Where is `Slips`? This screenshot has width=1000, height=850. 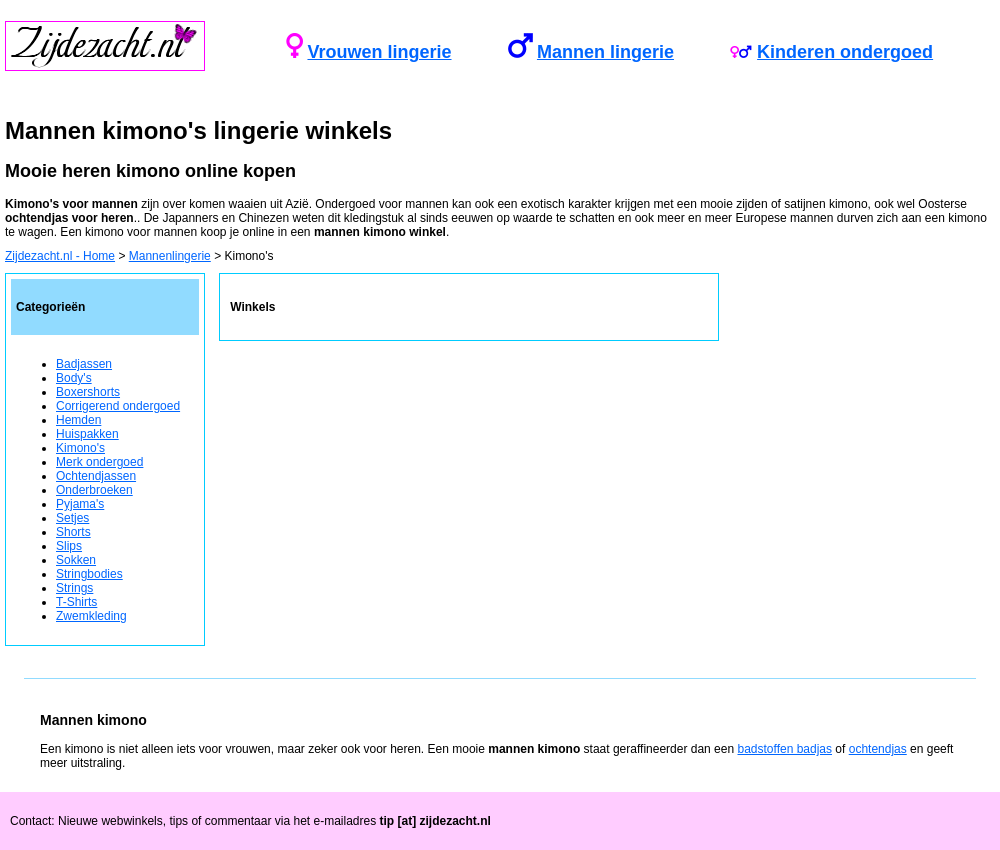 Slips is located at coordinates (69, 546).